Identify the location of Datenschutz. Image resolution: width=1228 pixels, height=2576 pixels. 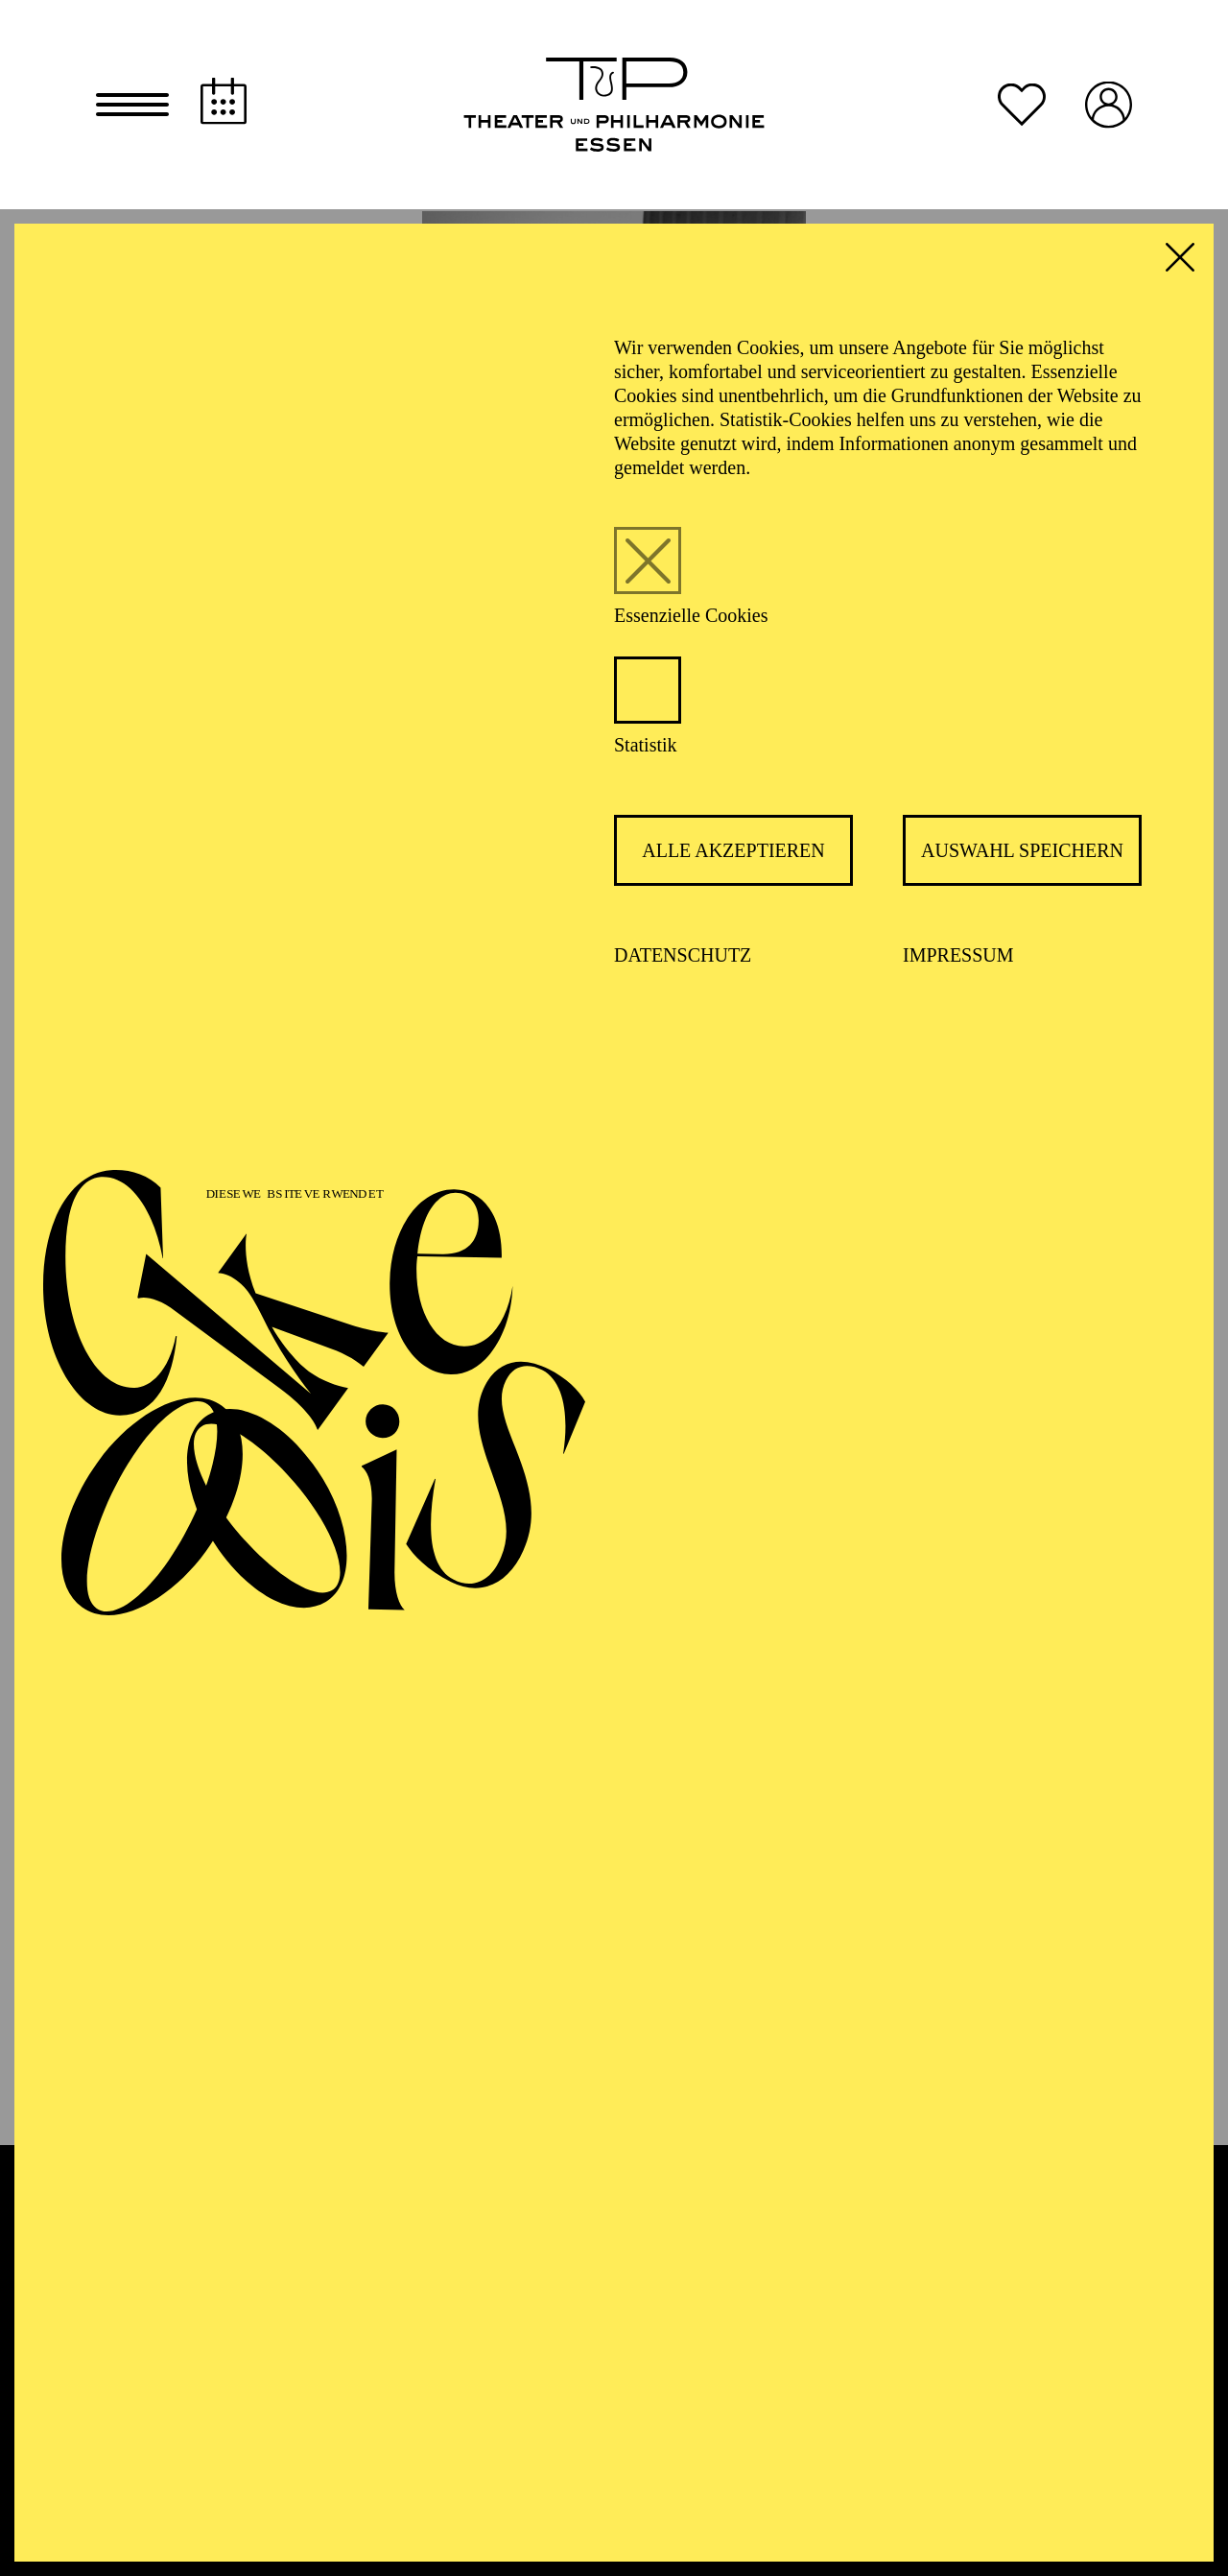
(682, 956).